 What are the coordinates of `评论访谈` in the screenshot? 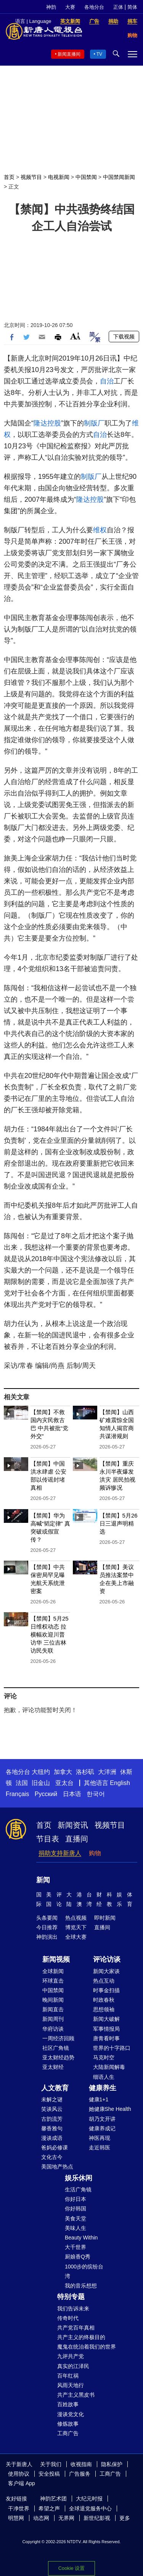 It's located at (107, 1959).